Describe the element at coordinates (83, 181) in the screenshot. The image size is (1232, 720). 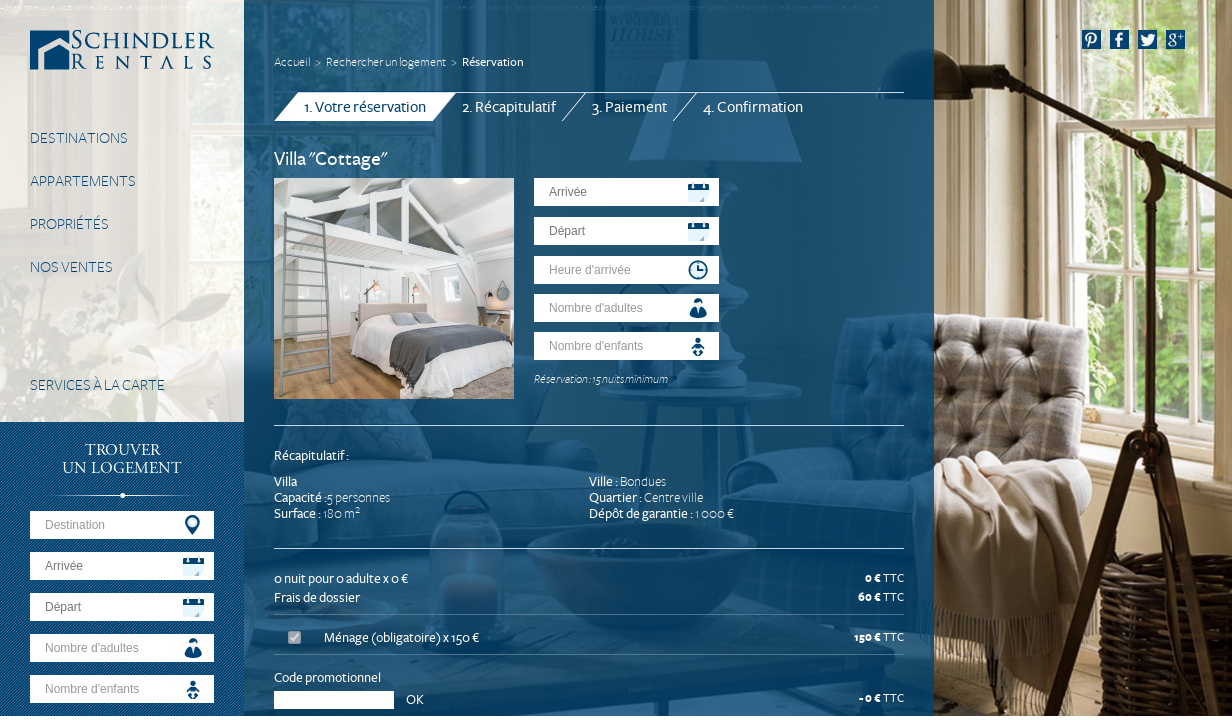
I see `Appartements` at that location.